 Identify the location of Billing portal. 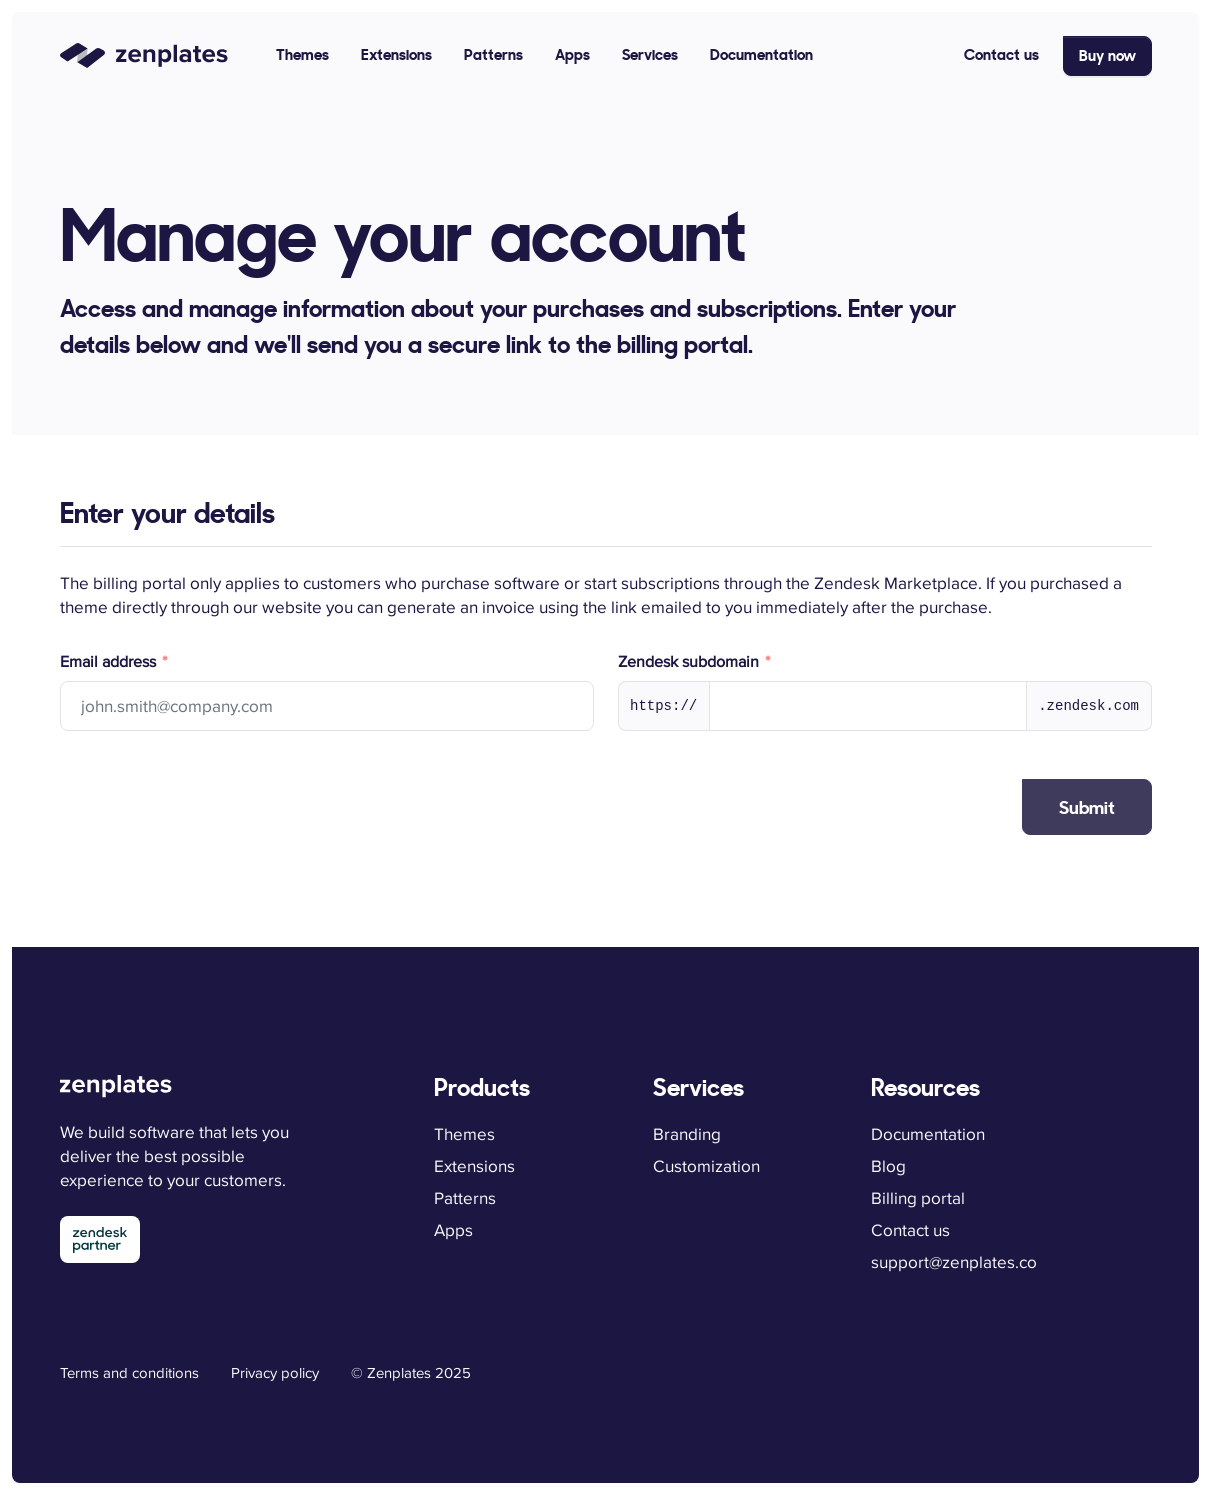
(918, 1198).